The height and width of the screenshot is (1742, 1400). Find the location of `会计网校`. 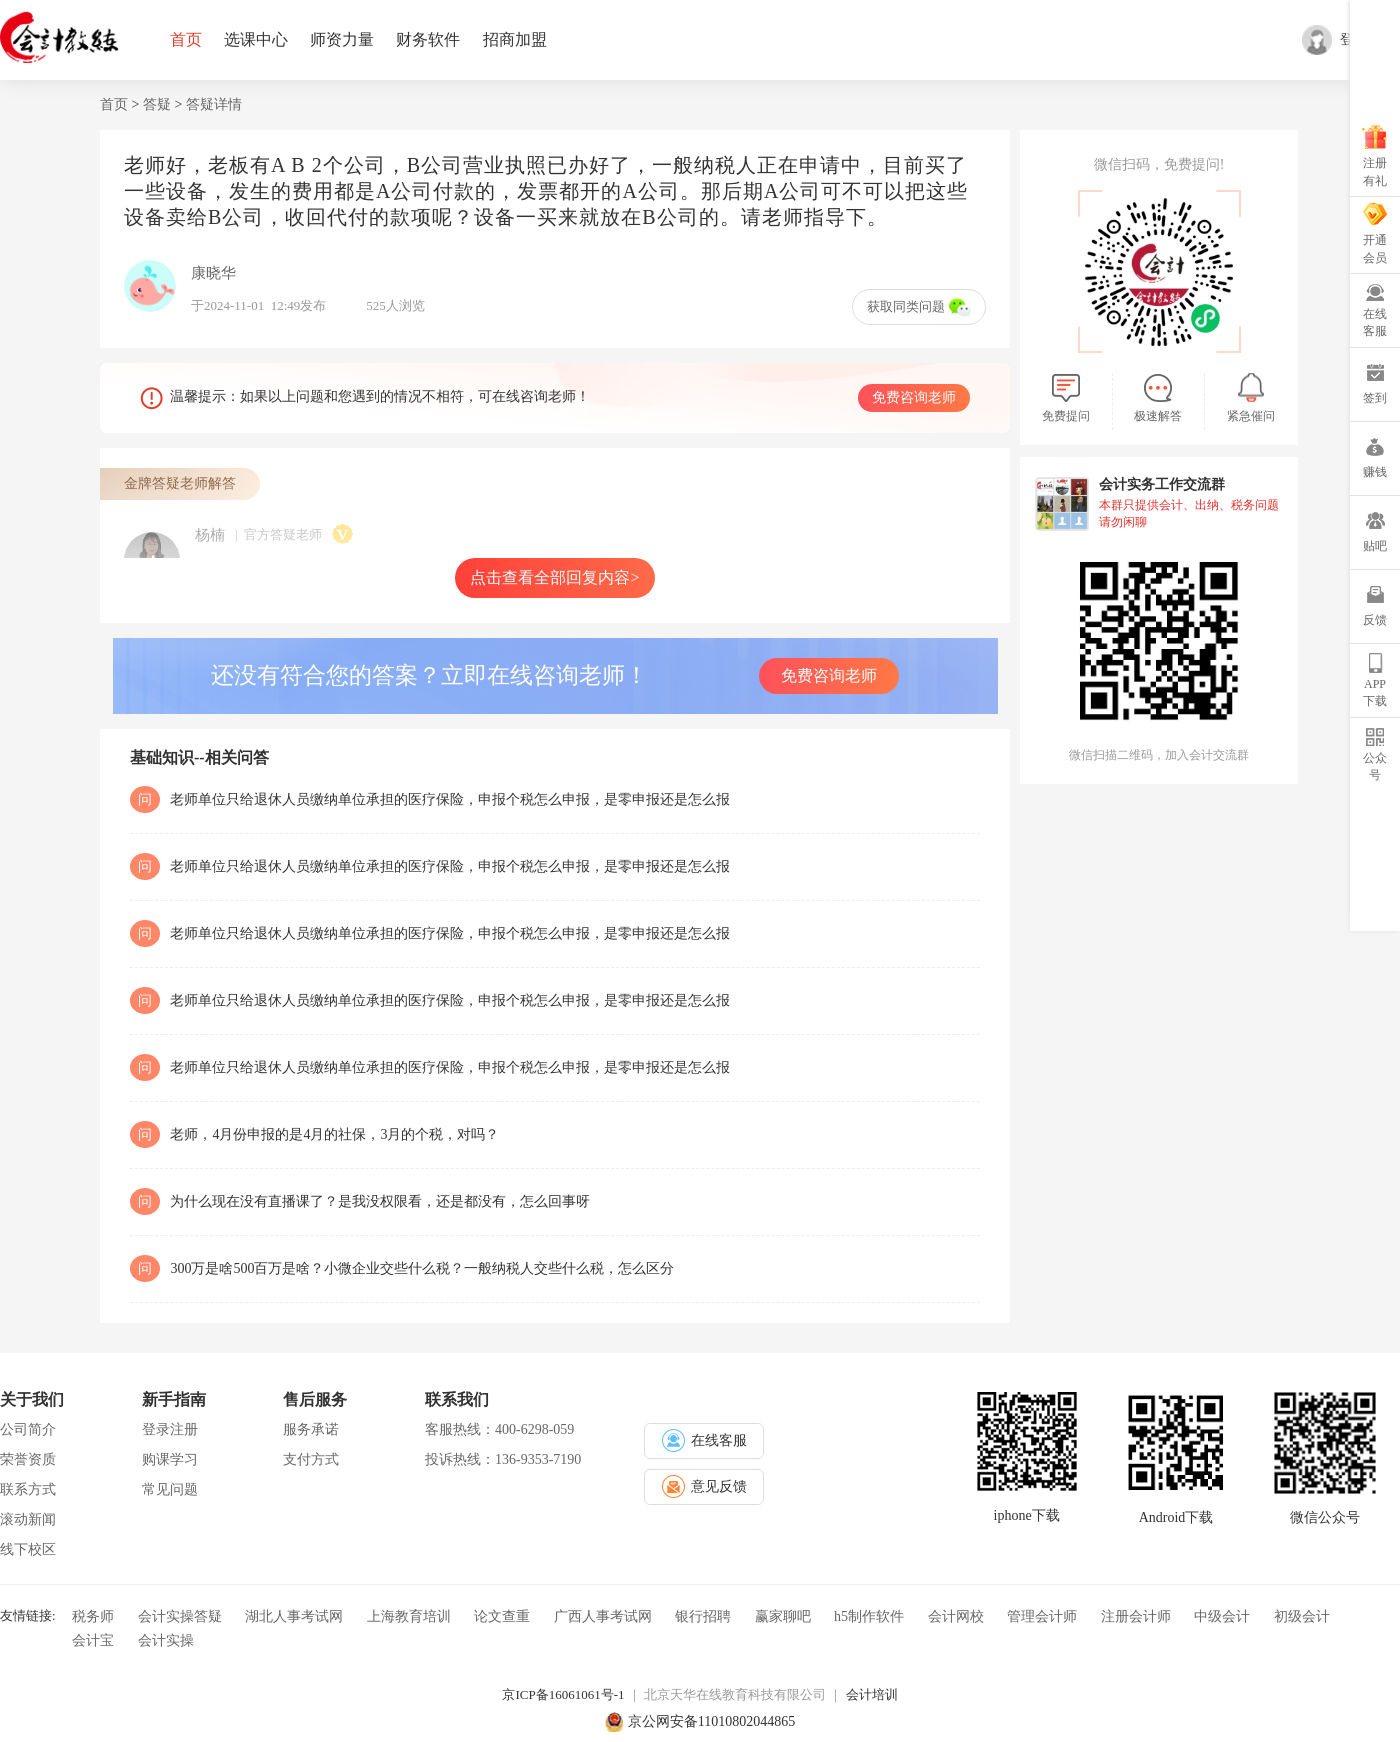

会计网校 is located at coordinates (956, 1616).